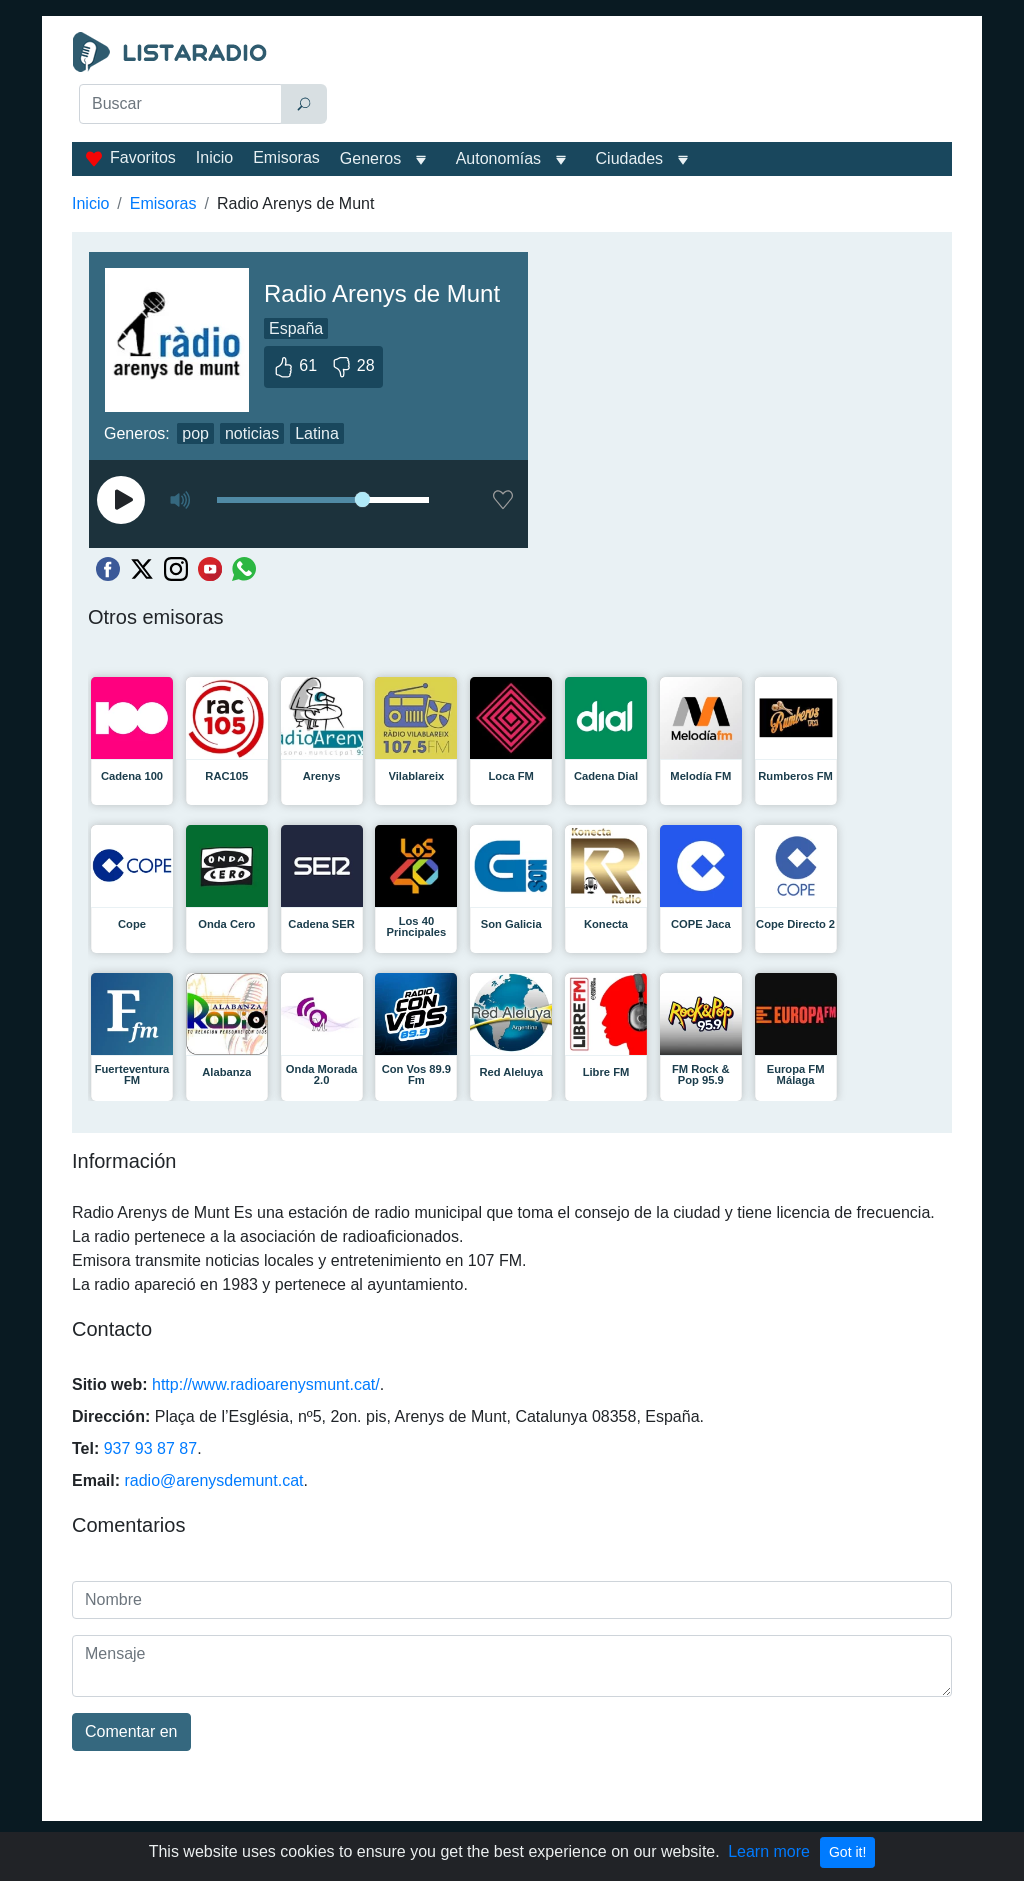 The height and width of the screenshot is (1881, 1024). I want to click on pop, so click(195, 433).